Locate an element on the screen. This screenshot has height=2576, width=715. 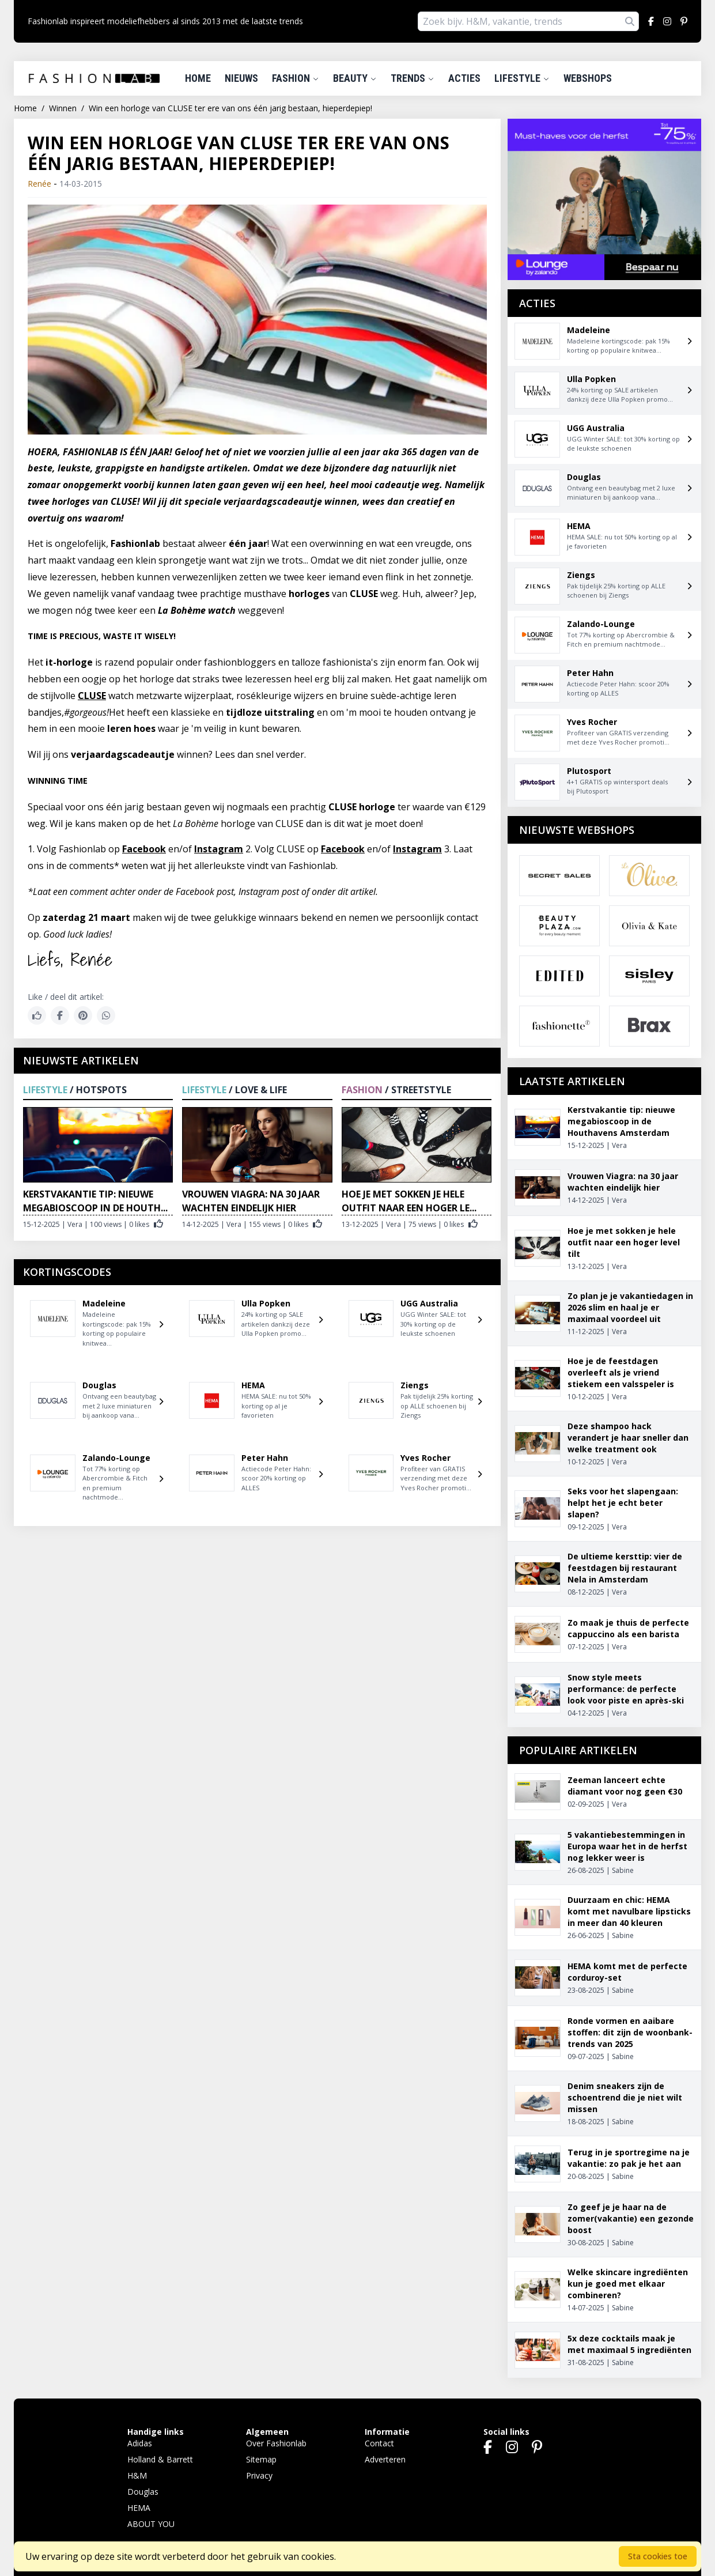
Contact is located at coordinates (379, 2443).